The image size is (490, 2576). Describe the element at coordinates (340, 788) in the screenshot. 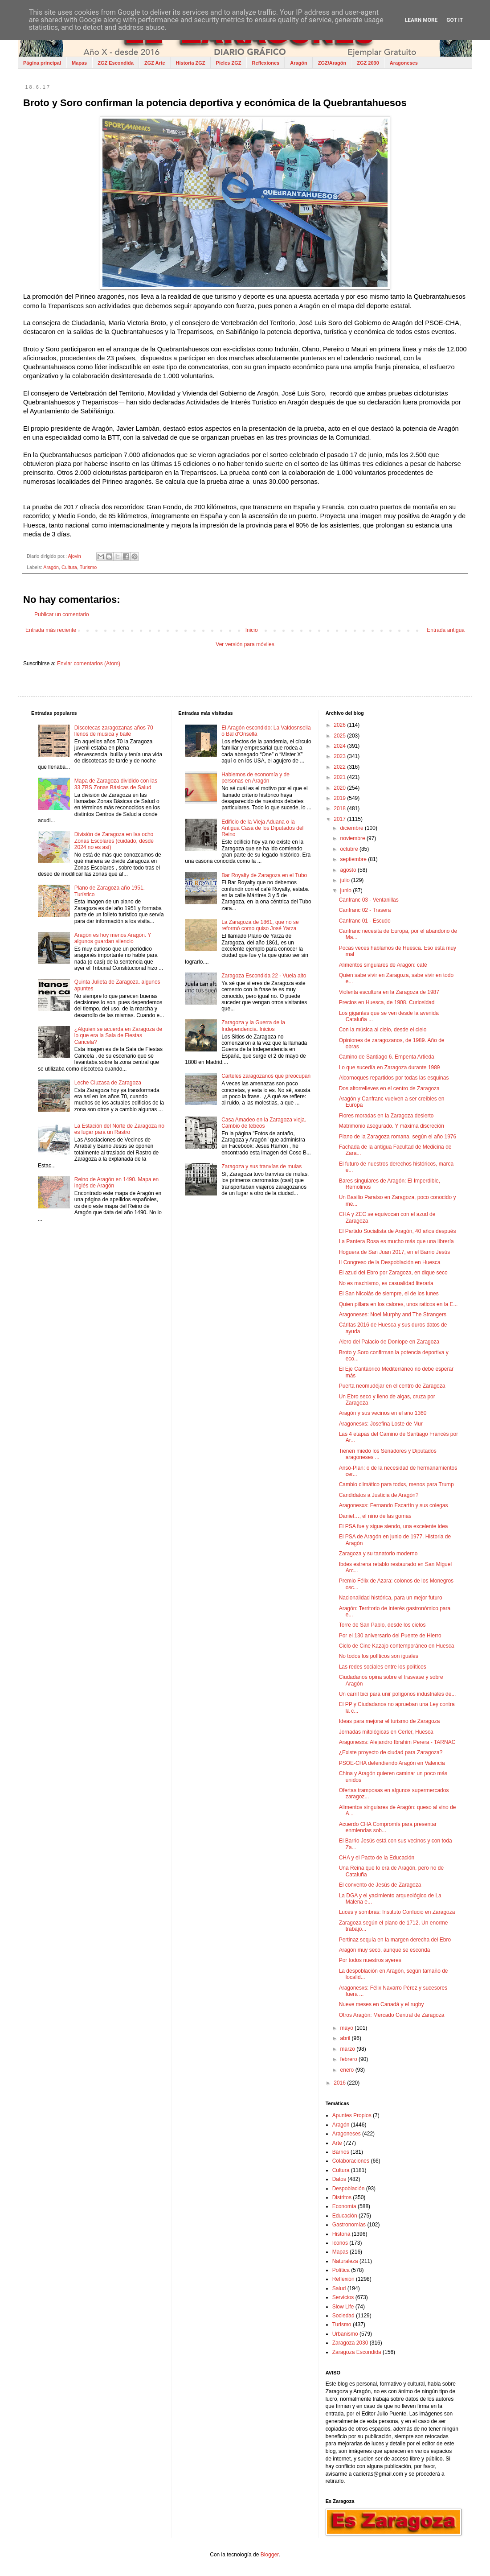

I see `2020` at that location.